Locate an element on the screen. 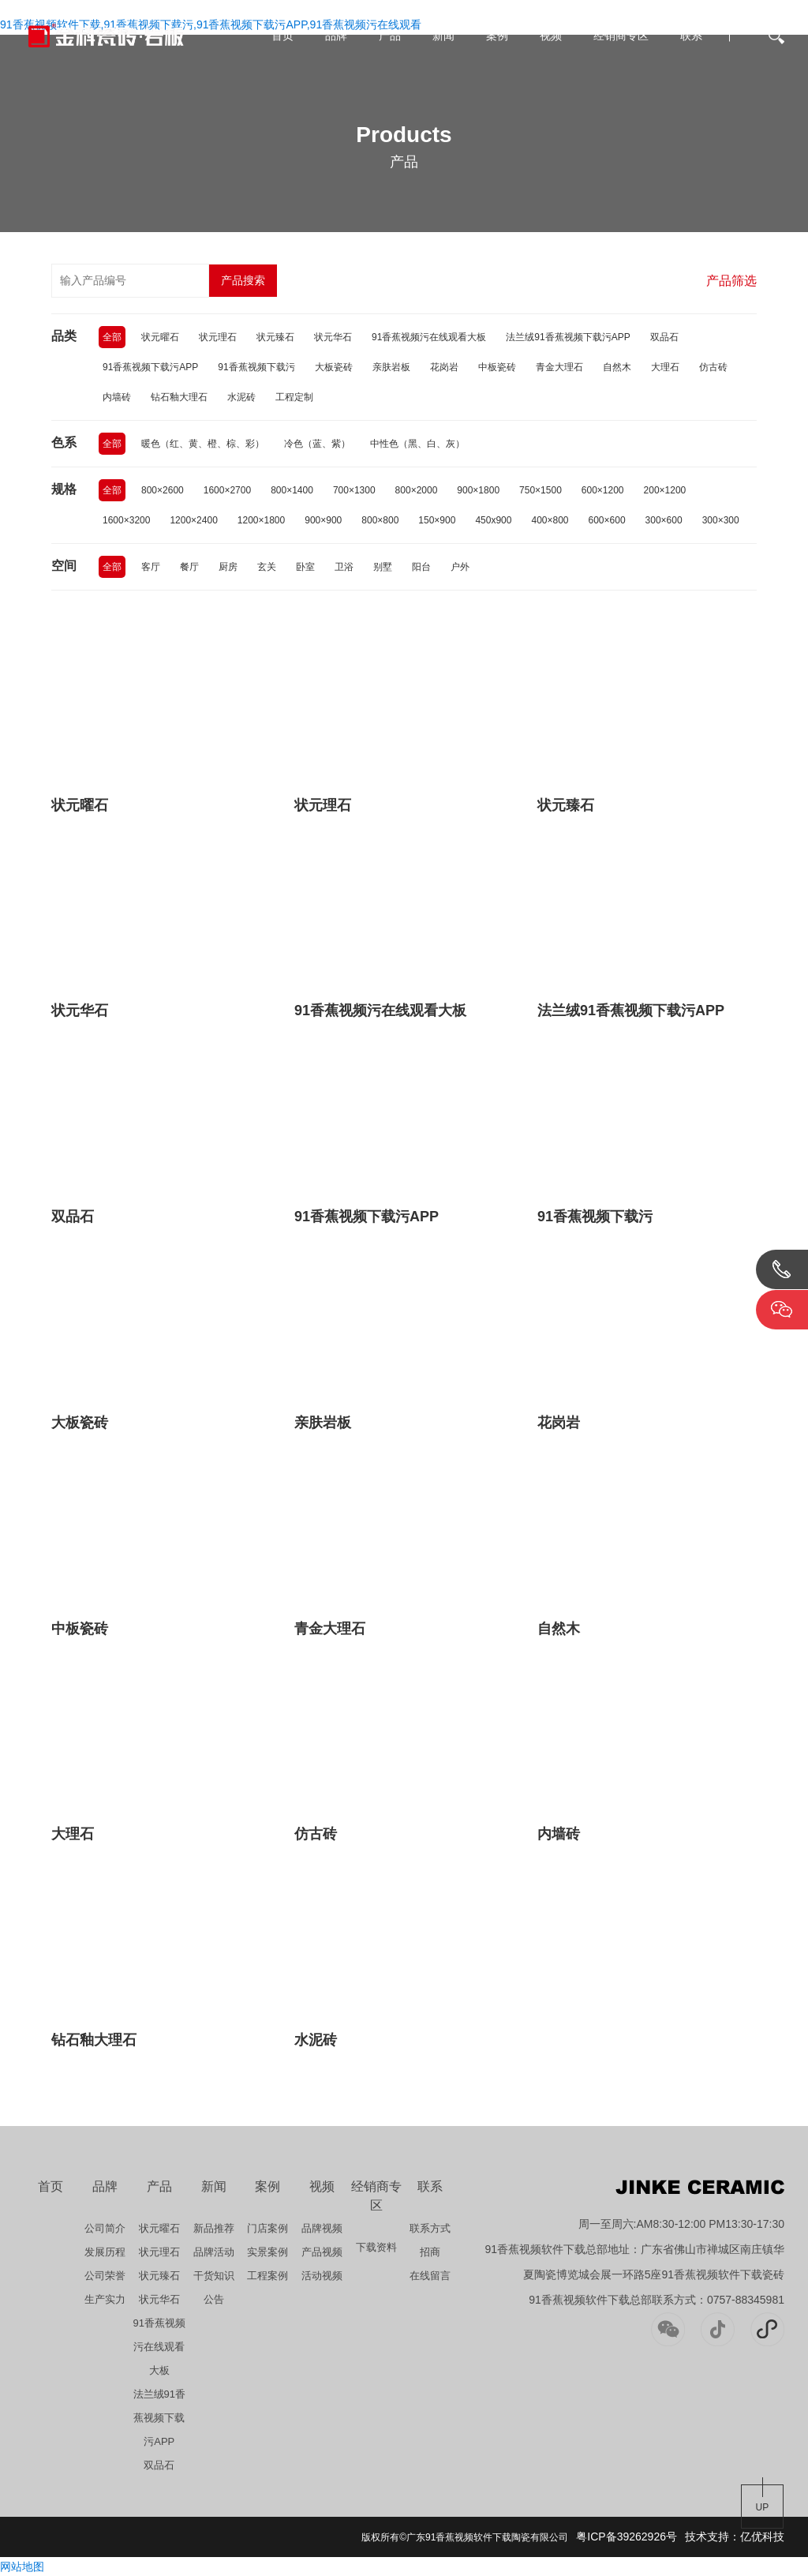 Image resolution: width=808 pixels, height=2576 pixels. 800×1400 is located at coordinates (292, 490).